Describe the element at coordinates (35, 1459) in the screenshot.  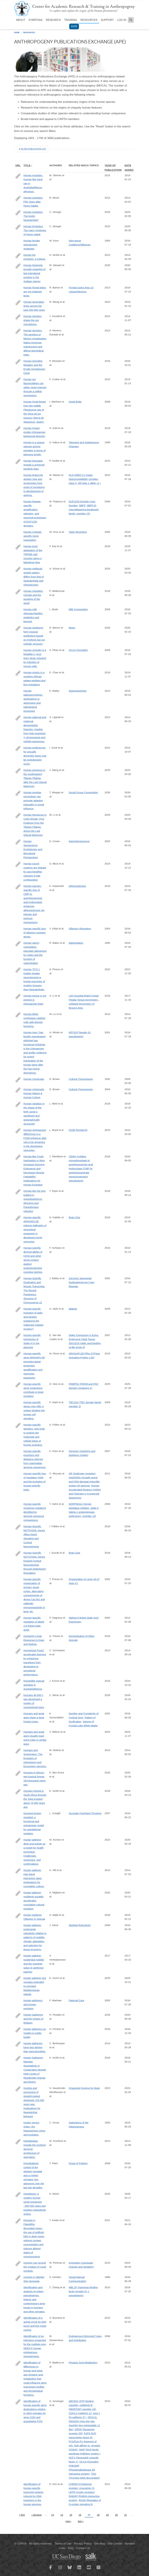
I see `Human-specific insertions and deletions inferred from mammalian genome sequences.` at that location.